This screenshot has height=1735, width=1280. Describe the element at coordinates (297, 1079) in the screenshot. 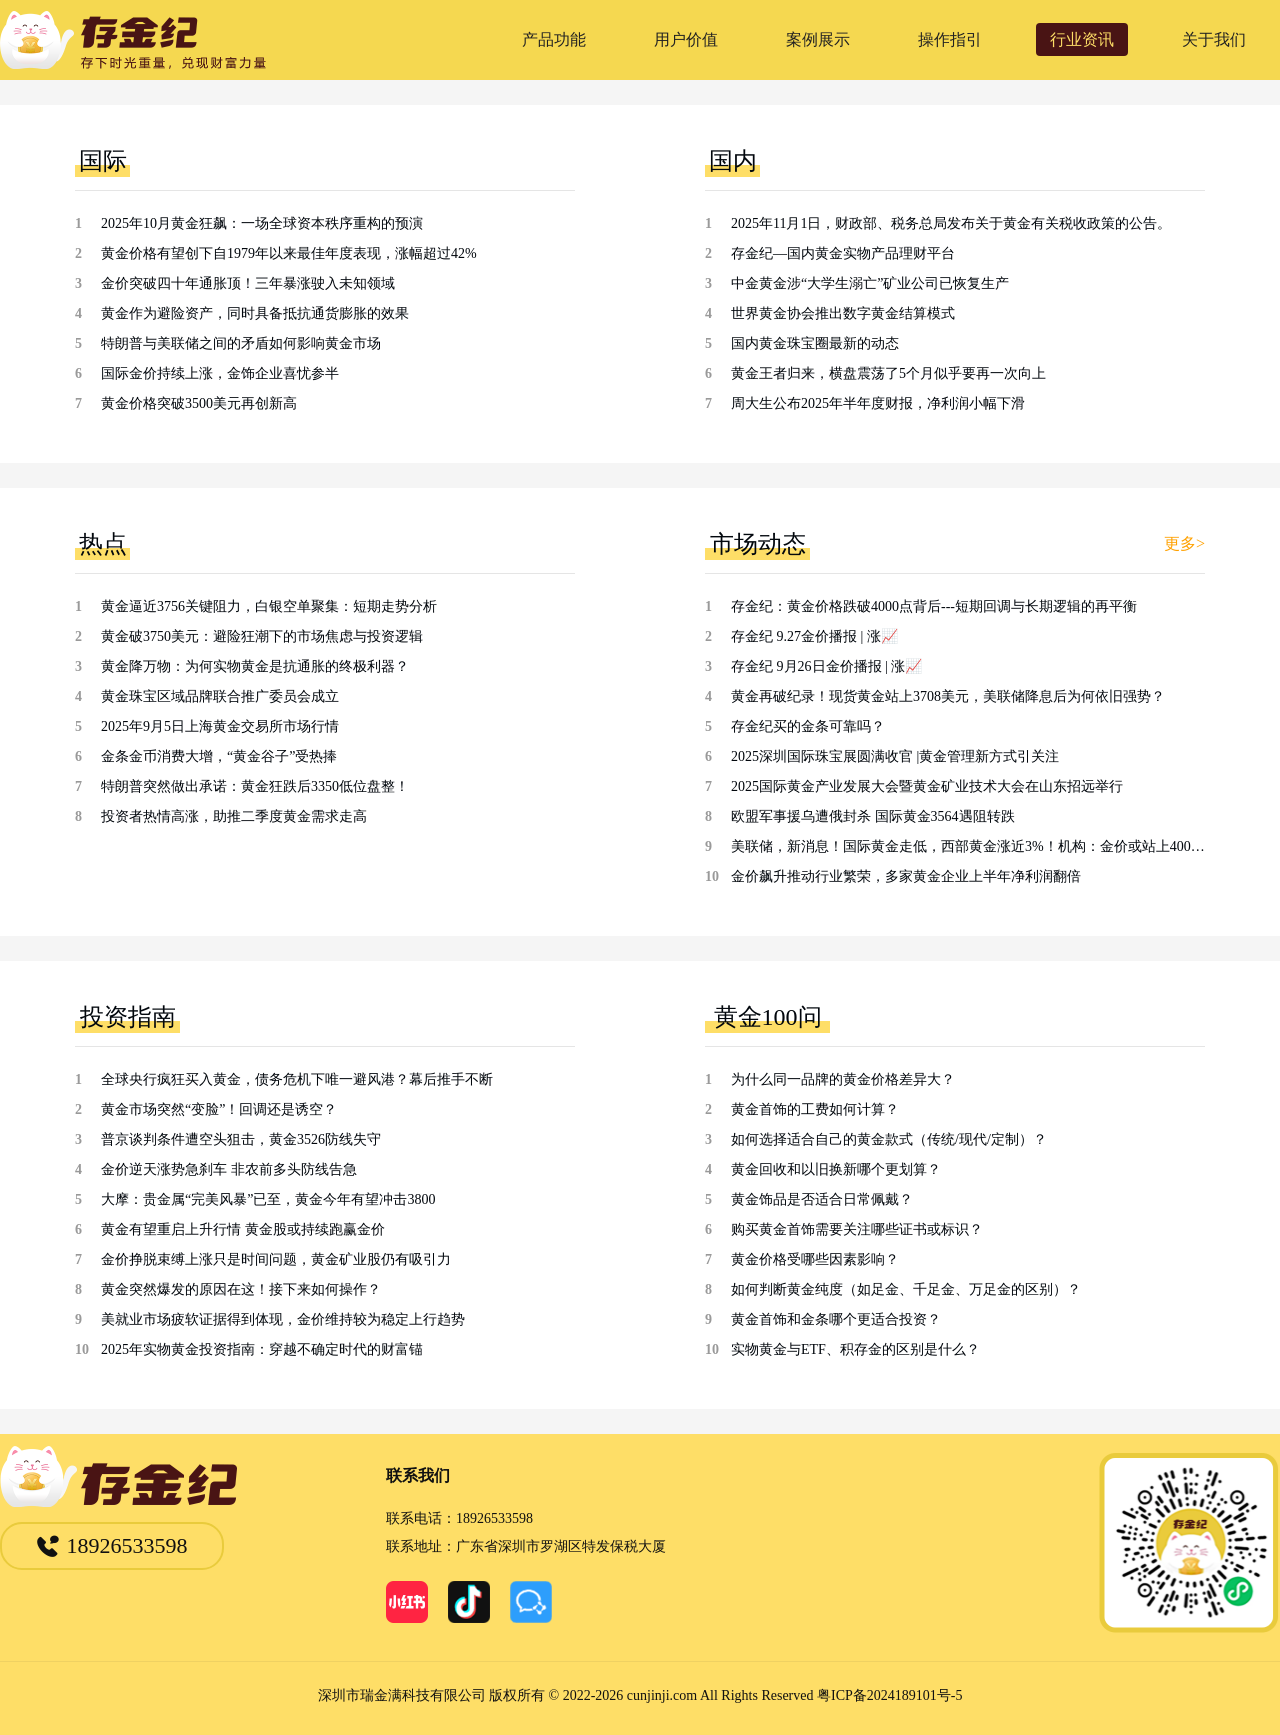

I see `全球央行疯狂买入黄金，债务危机下唯一避风港？幕后推手不断` at that location.